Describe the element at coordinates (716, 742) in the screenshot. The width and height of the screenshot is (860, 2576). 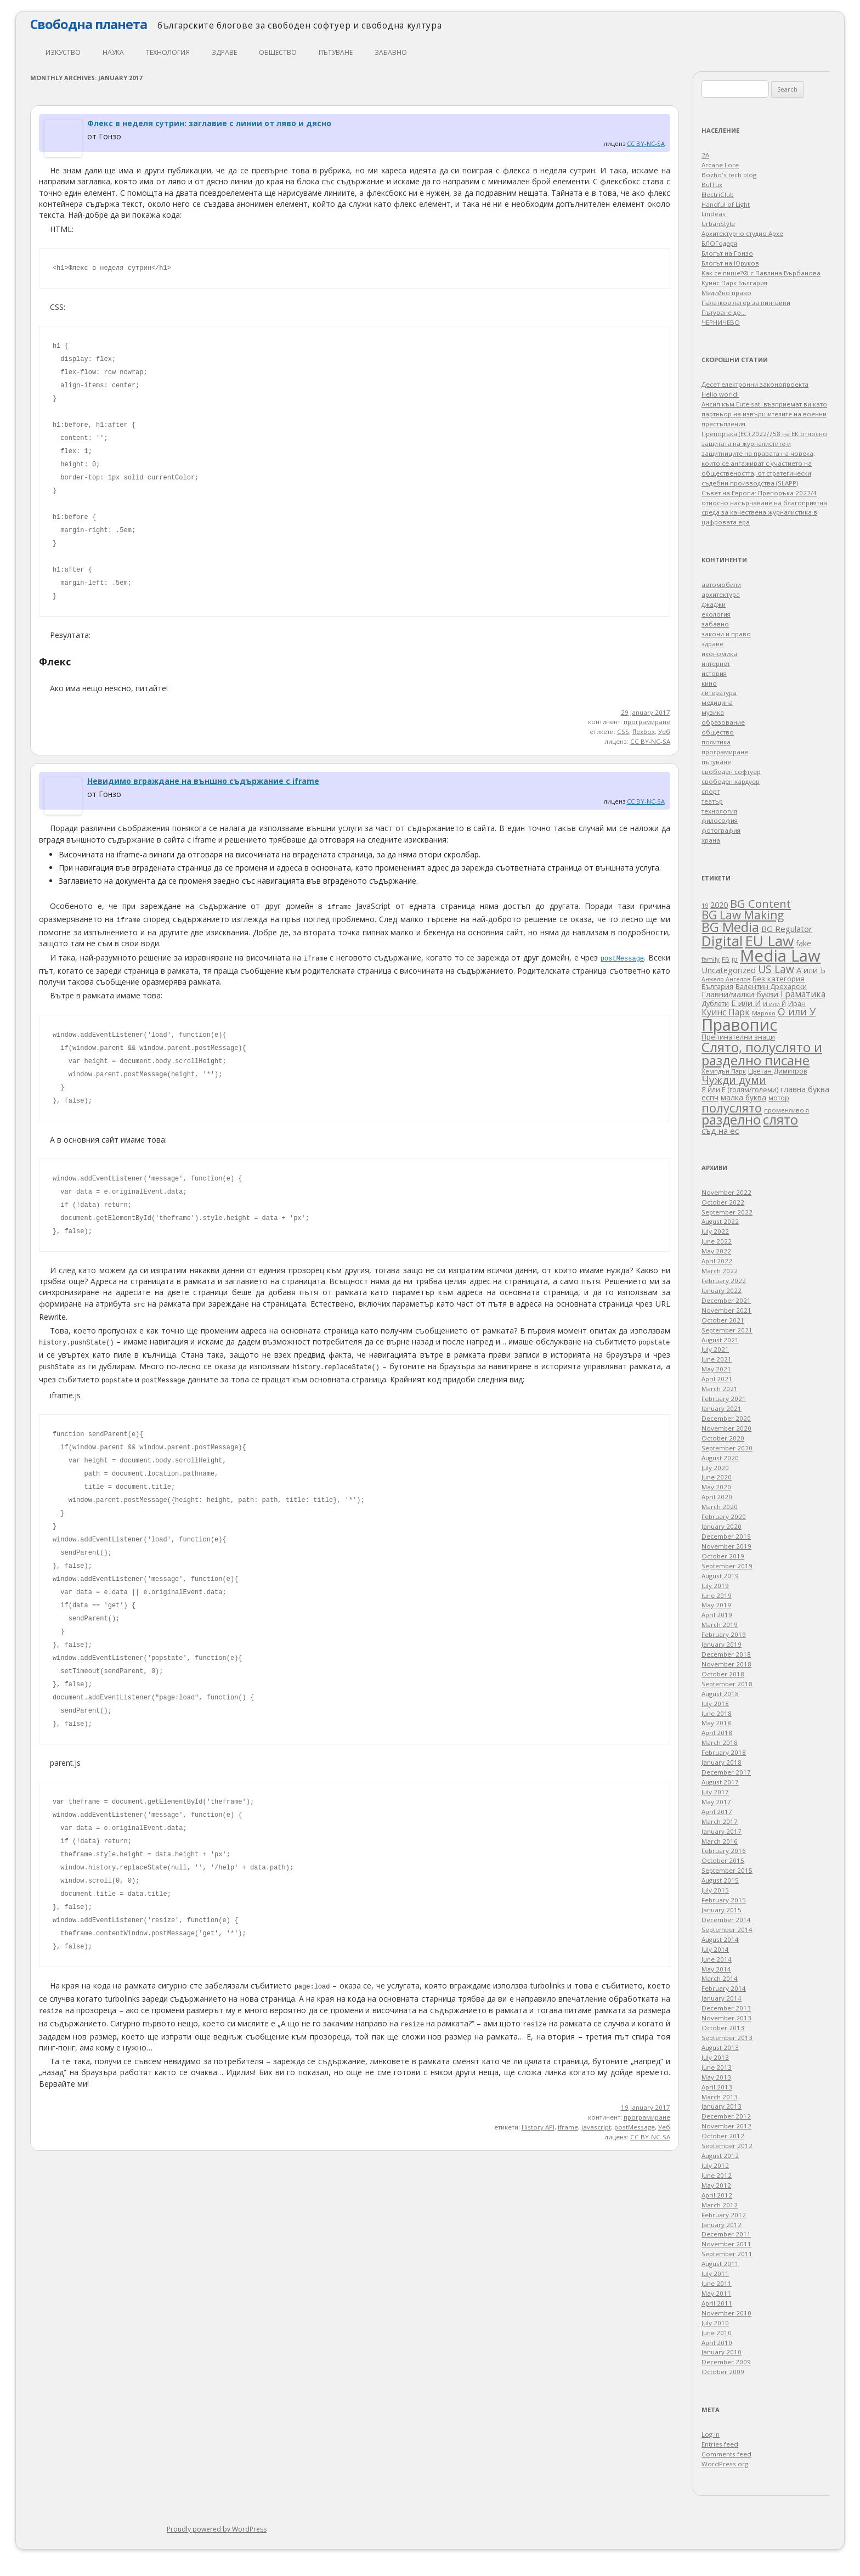
I see `политика` at that location.